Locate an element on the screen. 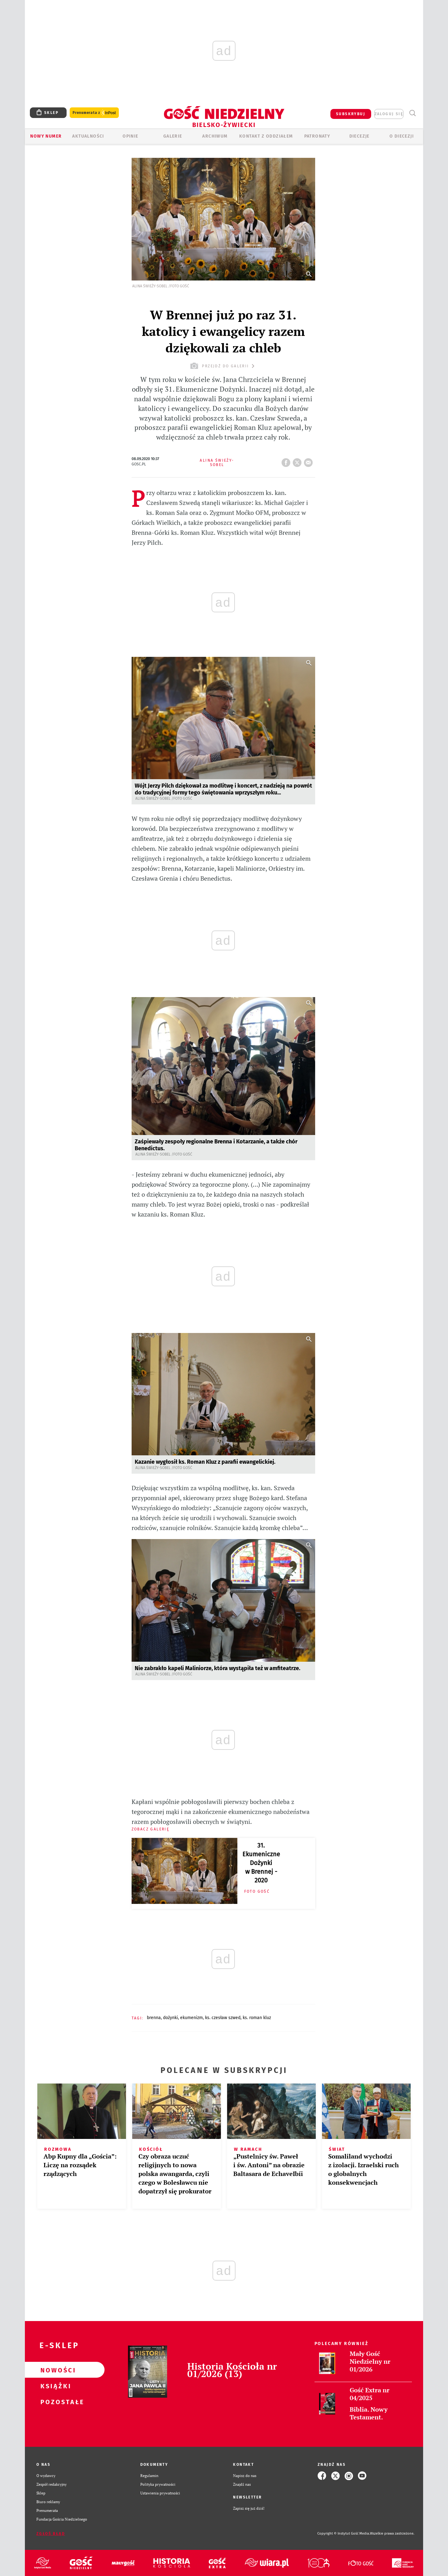 The width and height of the screenshot is (448, 2576). przejdź do galerii is located at coordinates (223, 366).